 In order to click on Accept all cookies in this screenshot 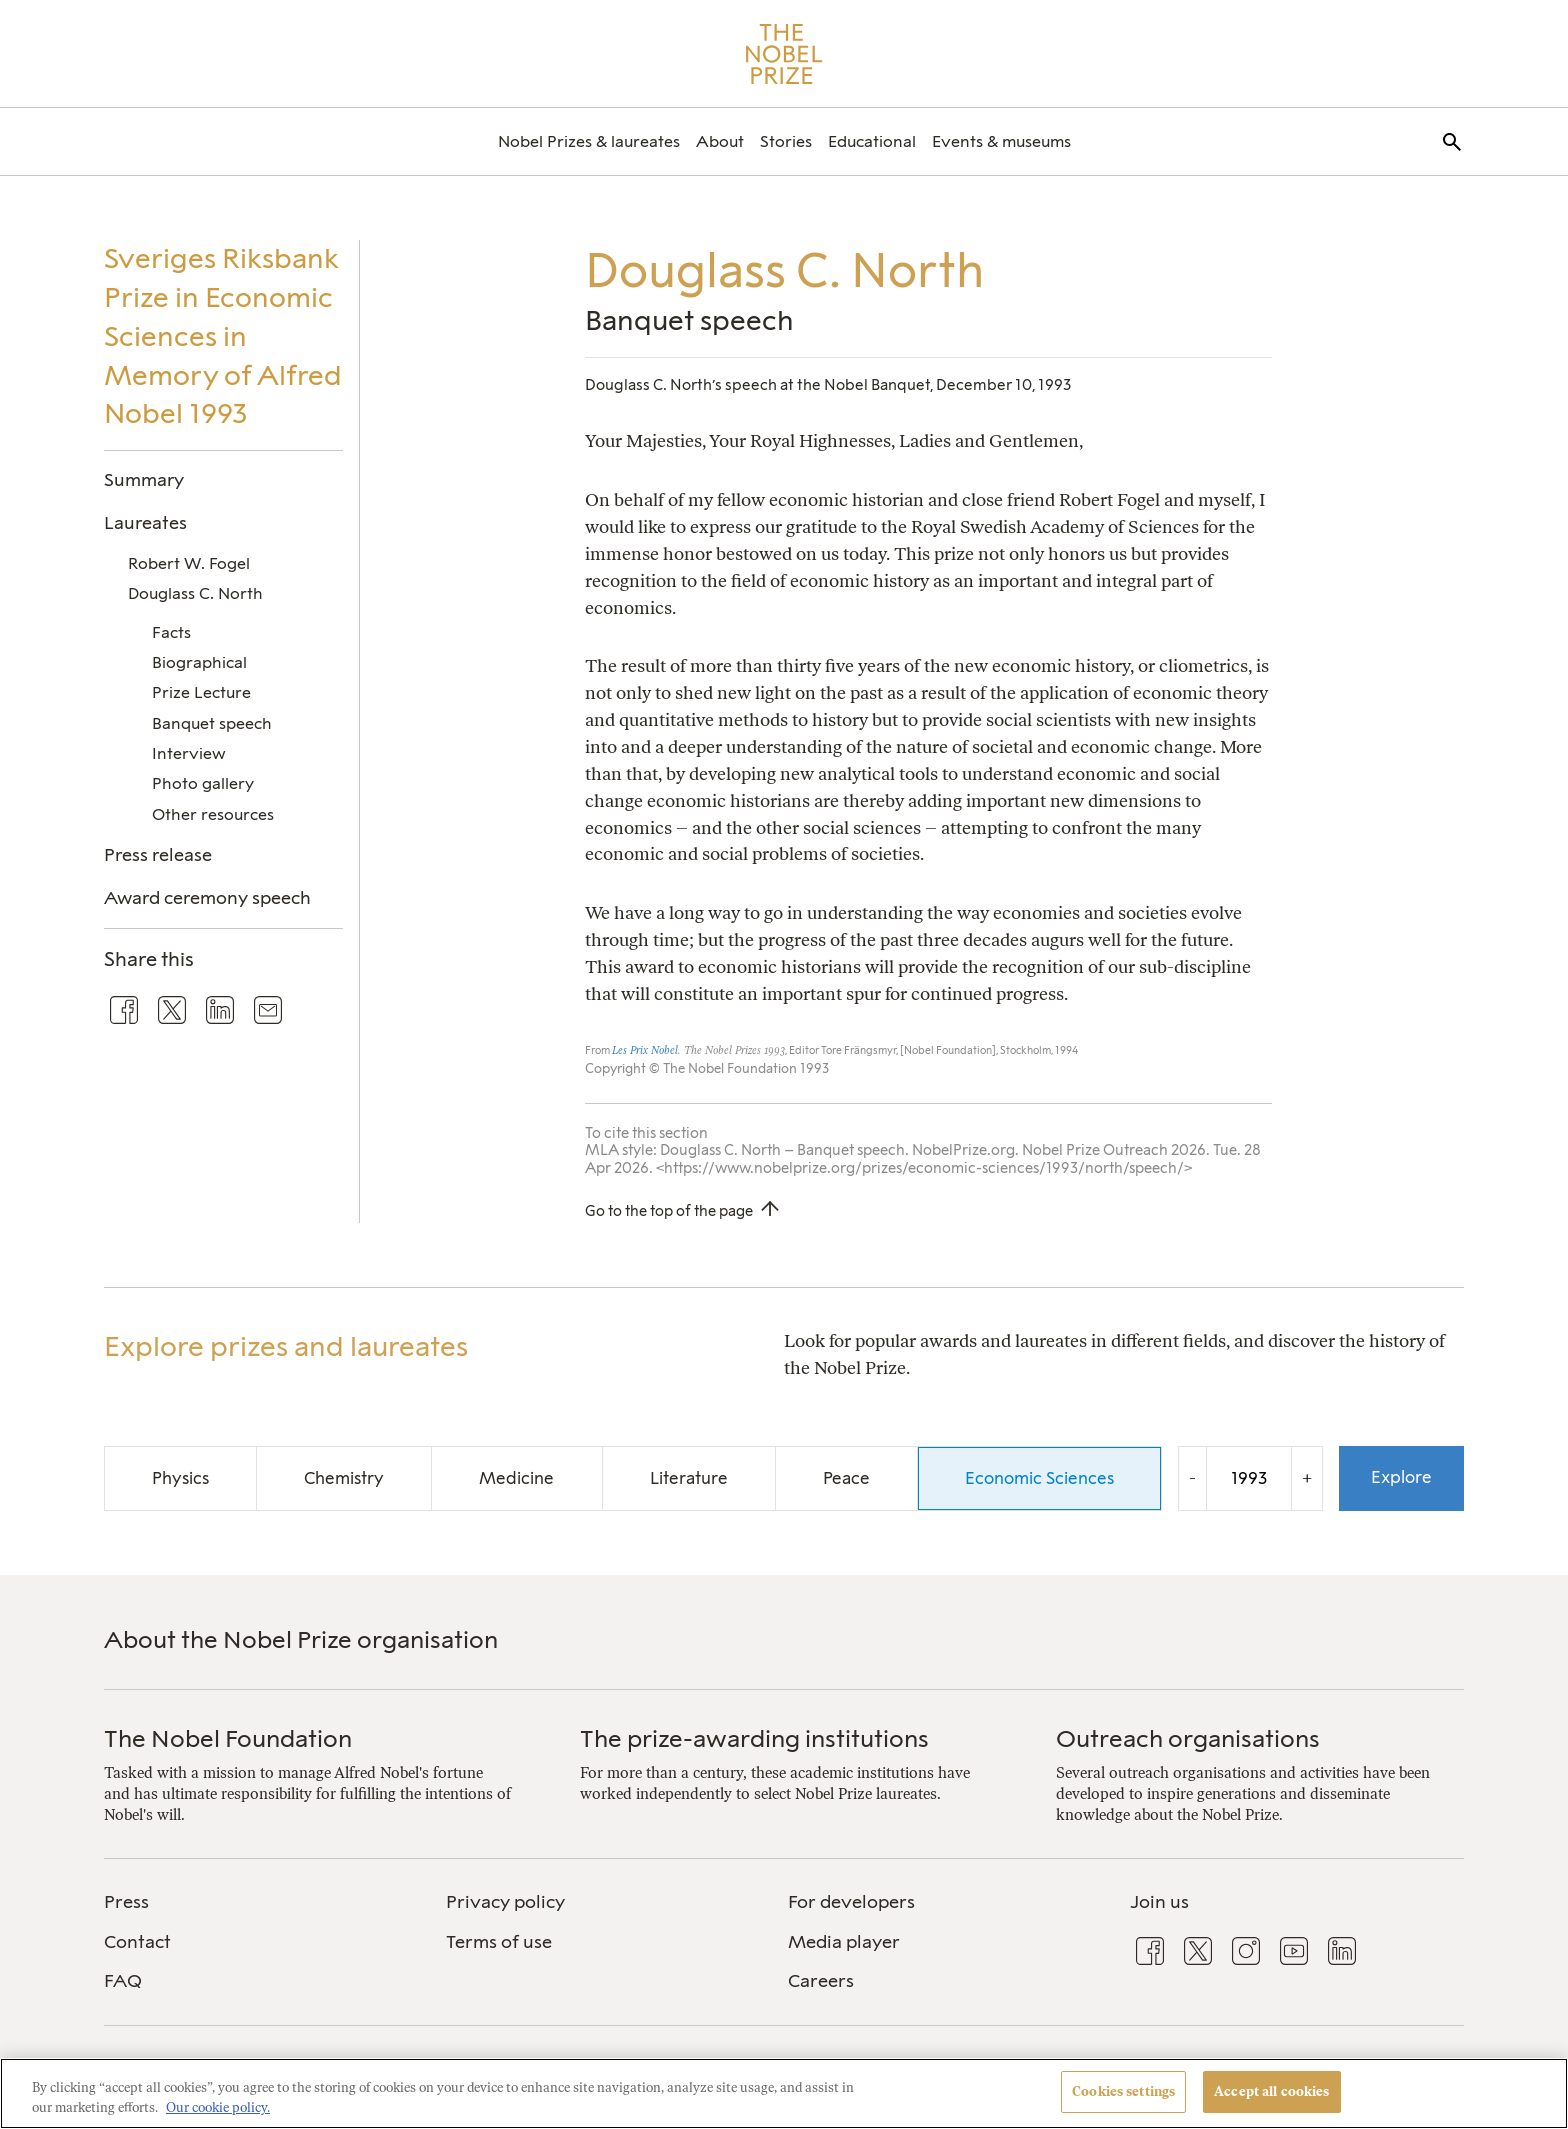, I will do `click(1271, 2091)`.